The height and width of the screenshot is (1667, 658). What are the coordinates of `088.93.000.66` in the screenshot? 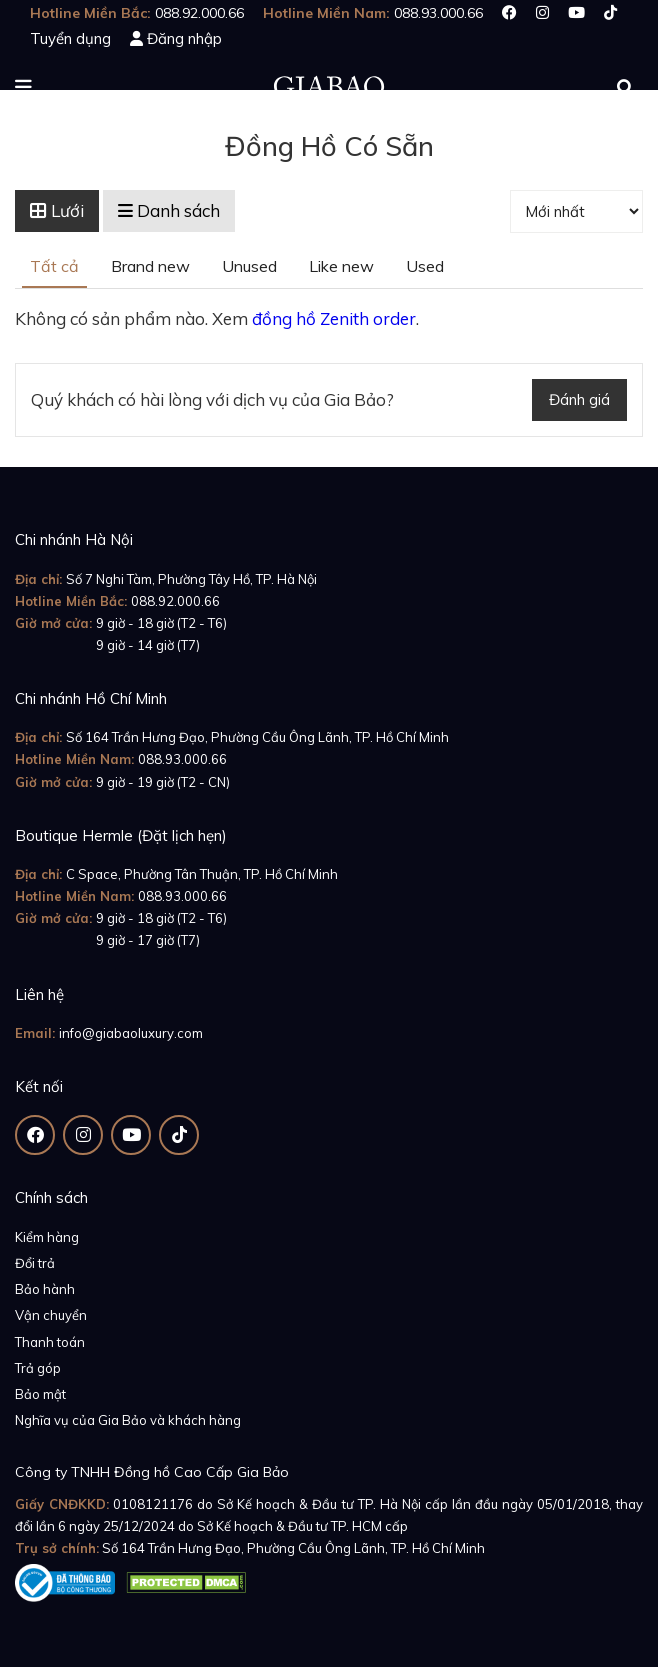 It's located at (182, 759).